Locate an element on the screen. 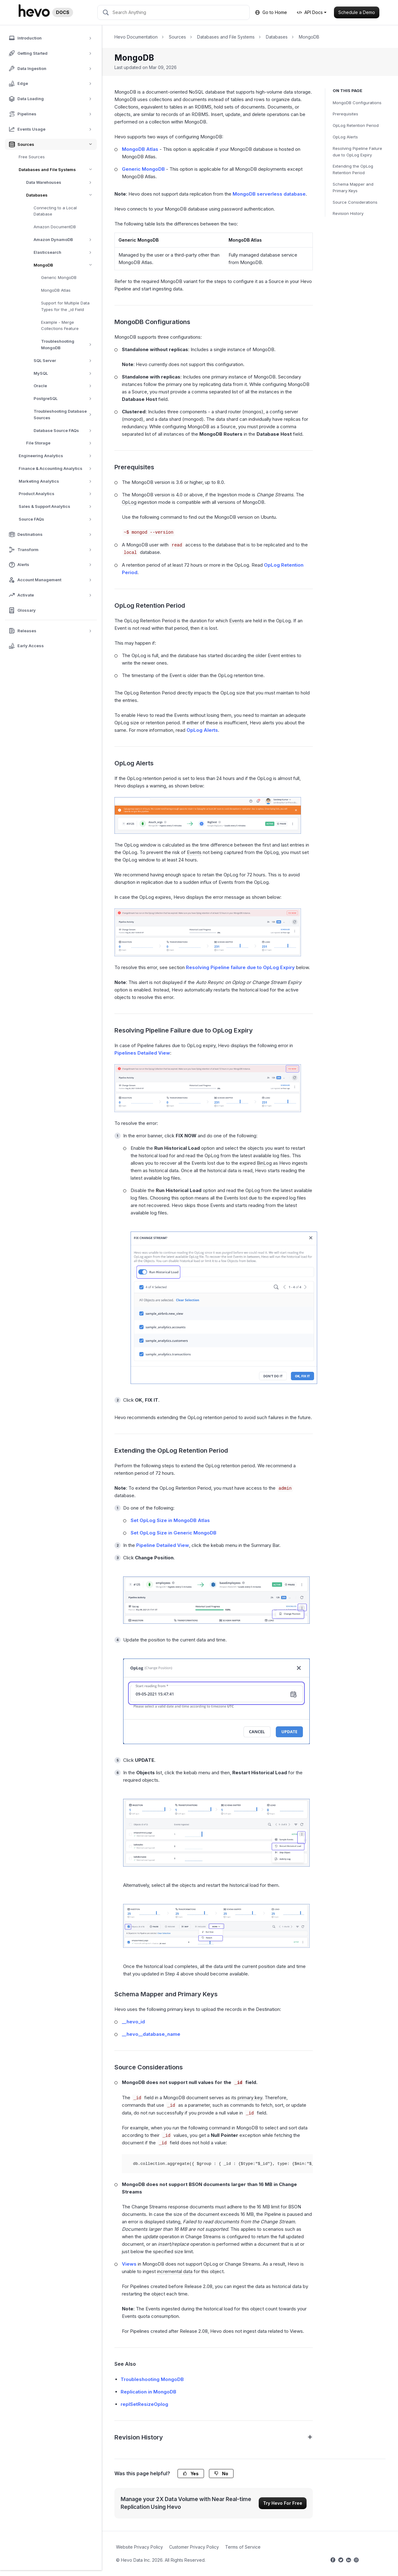  Go to Home is located at coordinates (271, 12).